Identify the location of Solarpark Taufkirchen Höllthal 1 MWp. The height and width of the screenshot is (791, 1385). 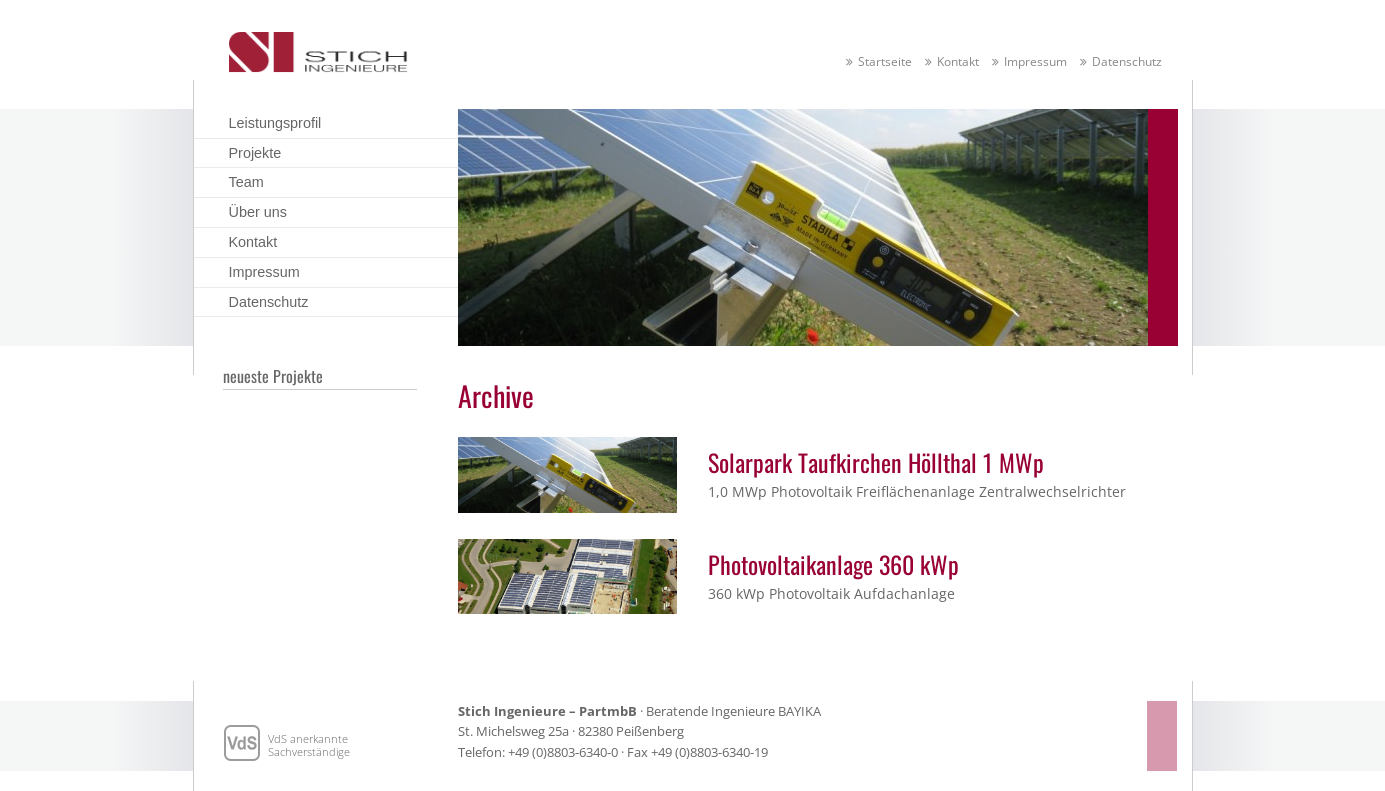
(876, 462).